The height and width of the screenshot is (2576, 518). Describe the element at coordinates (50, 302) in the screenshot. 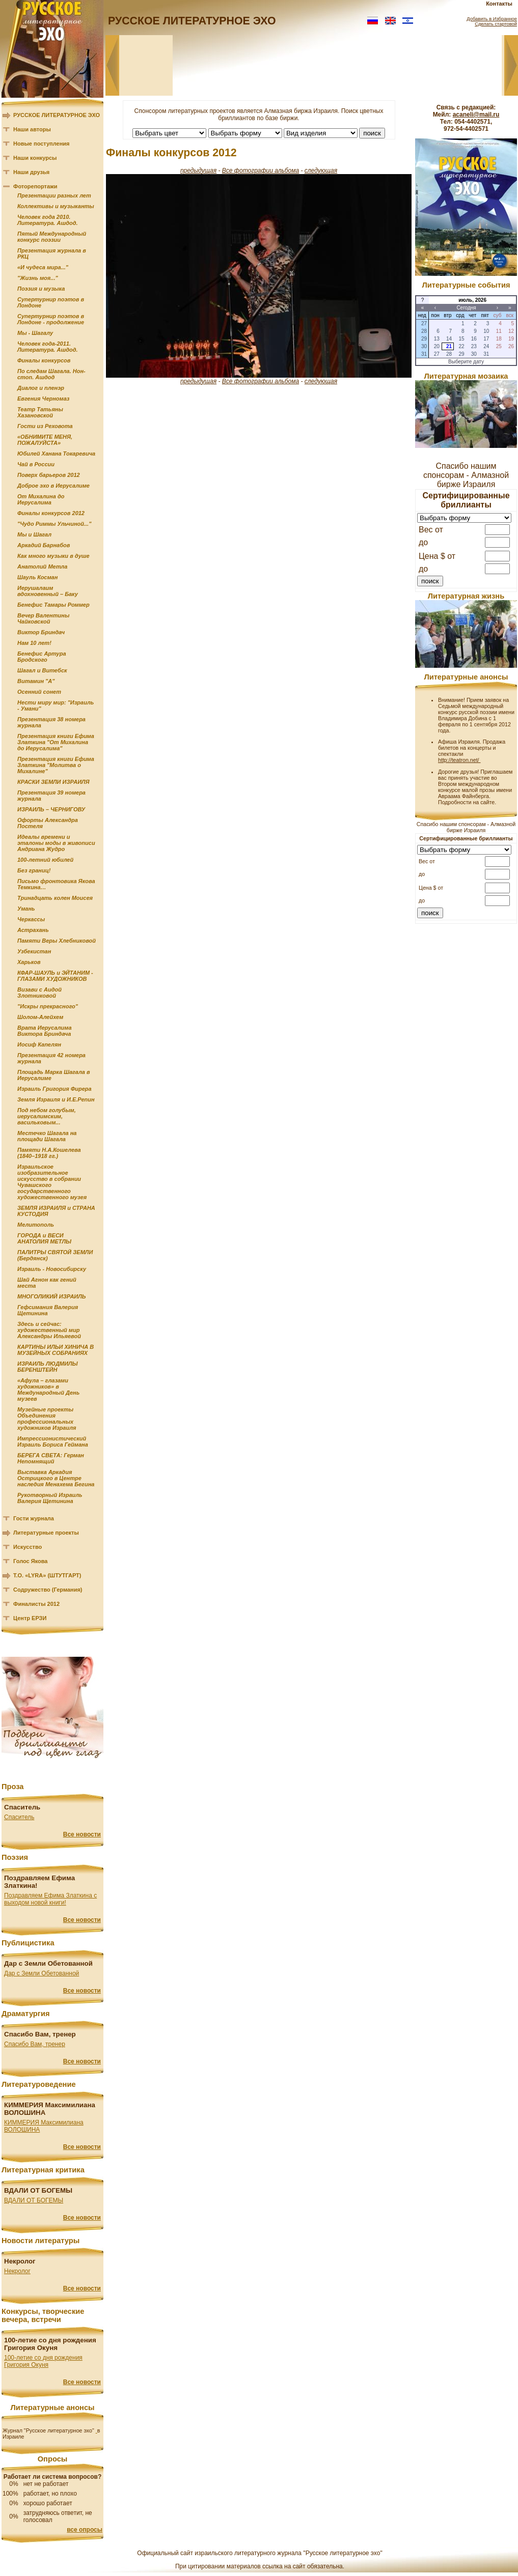

I see `Супертурнир поэтов в Лондоне` at that location.